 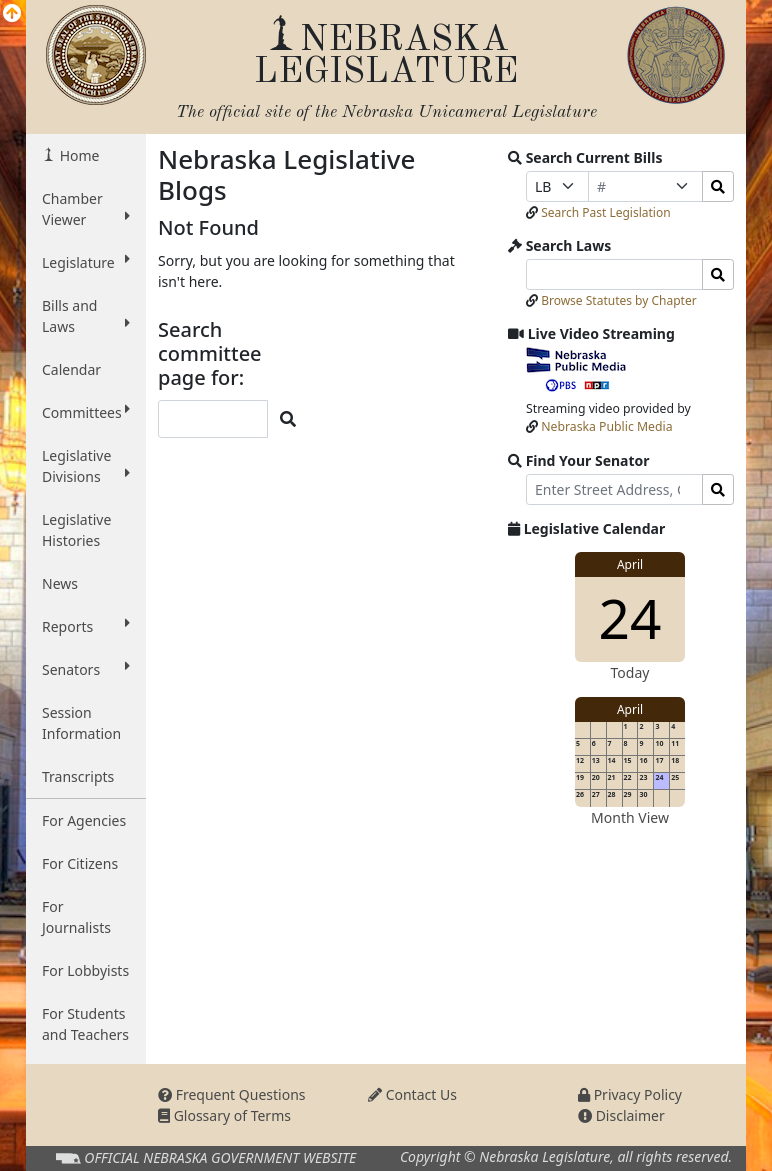 I want to click on Senators, so click(x=86, y=669).